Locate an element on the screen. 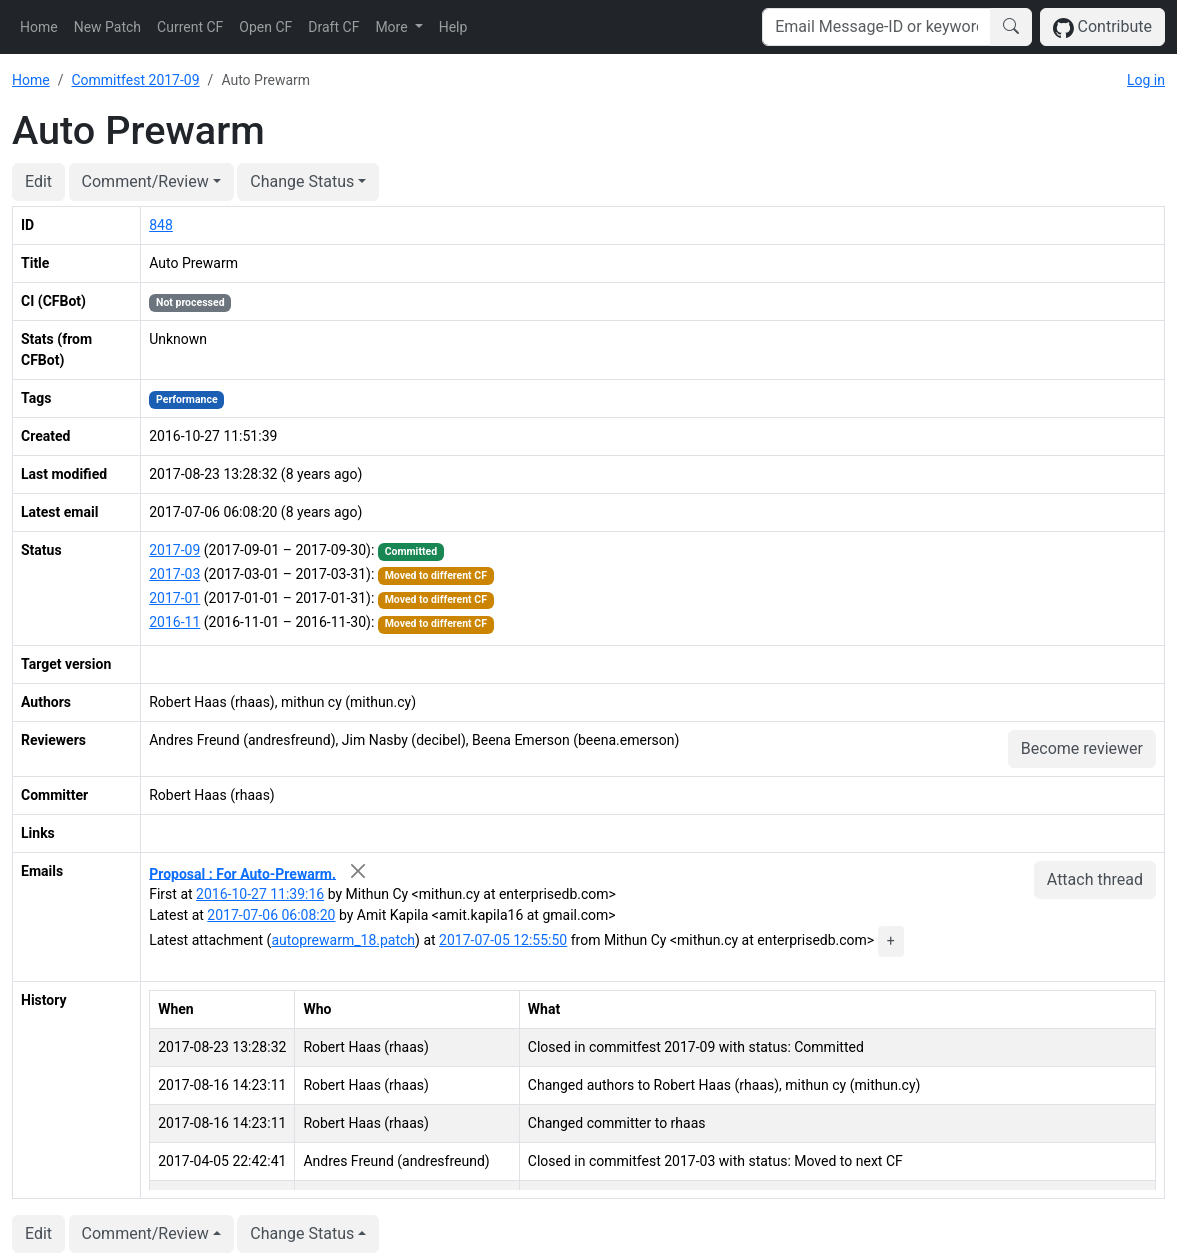 This screenshot has height=1258, width=1177. 2016-10-27 11:39:16 is located at coordinates (260, 894).